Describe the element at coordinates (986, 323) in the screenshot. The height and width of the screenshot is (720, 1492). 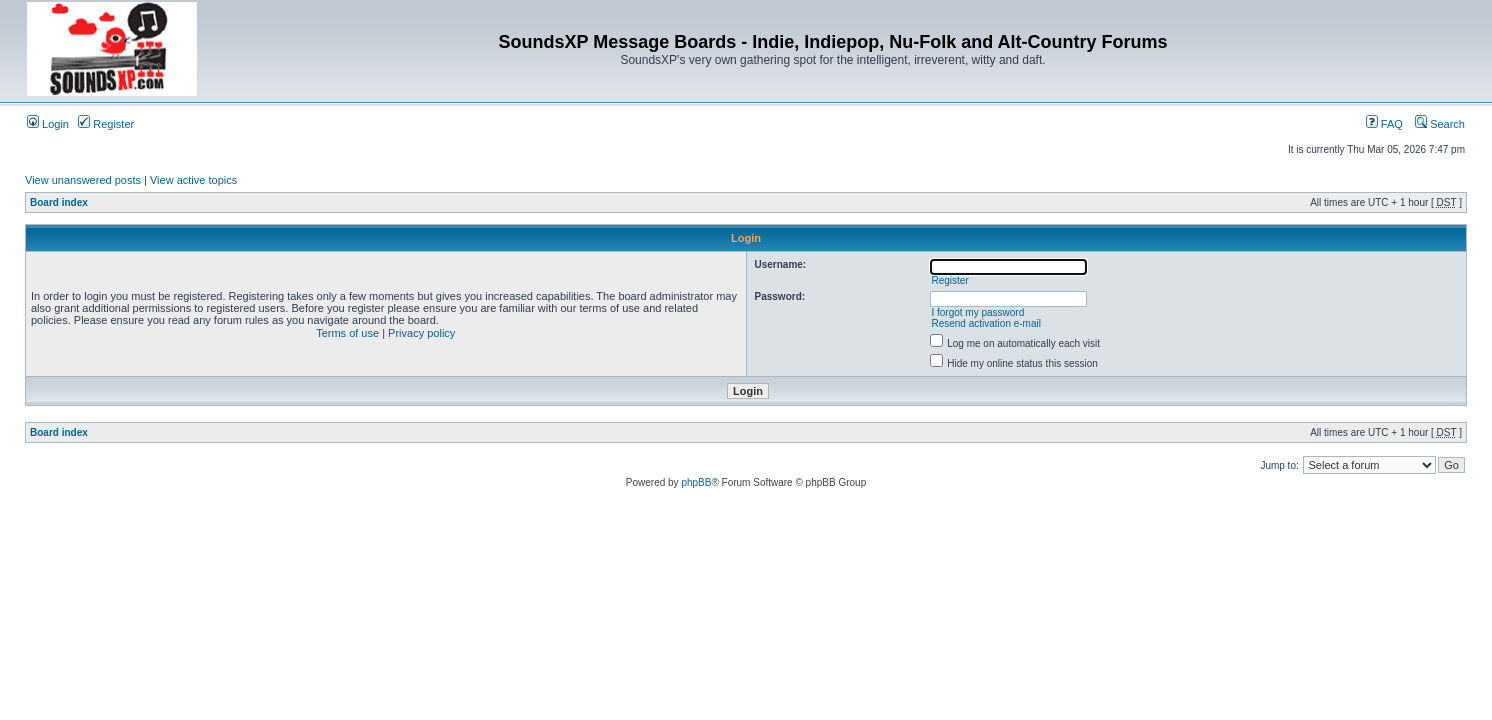
I see `Resend activation e-mail` at that location.